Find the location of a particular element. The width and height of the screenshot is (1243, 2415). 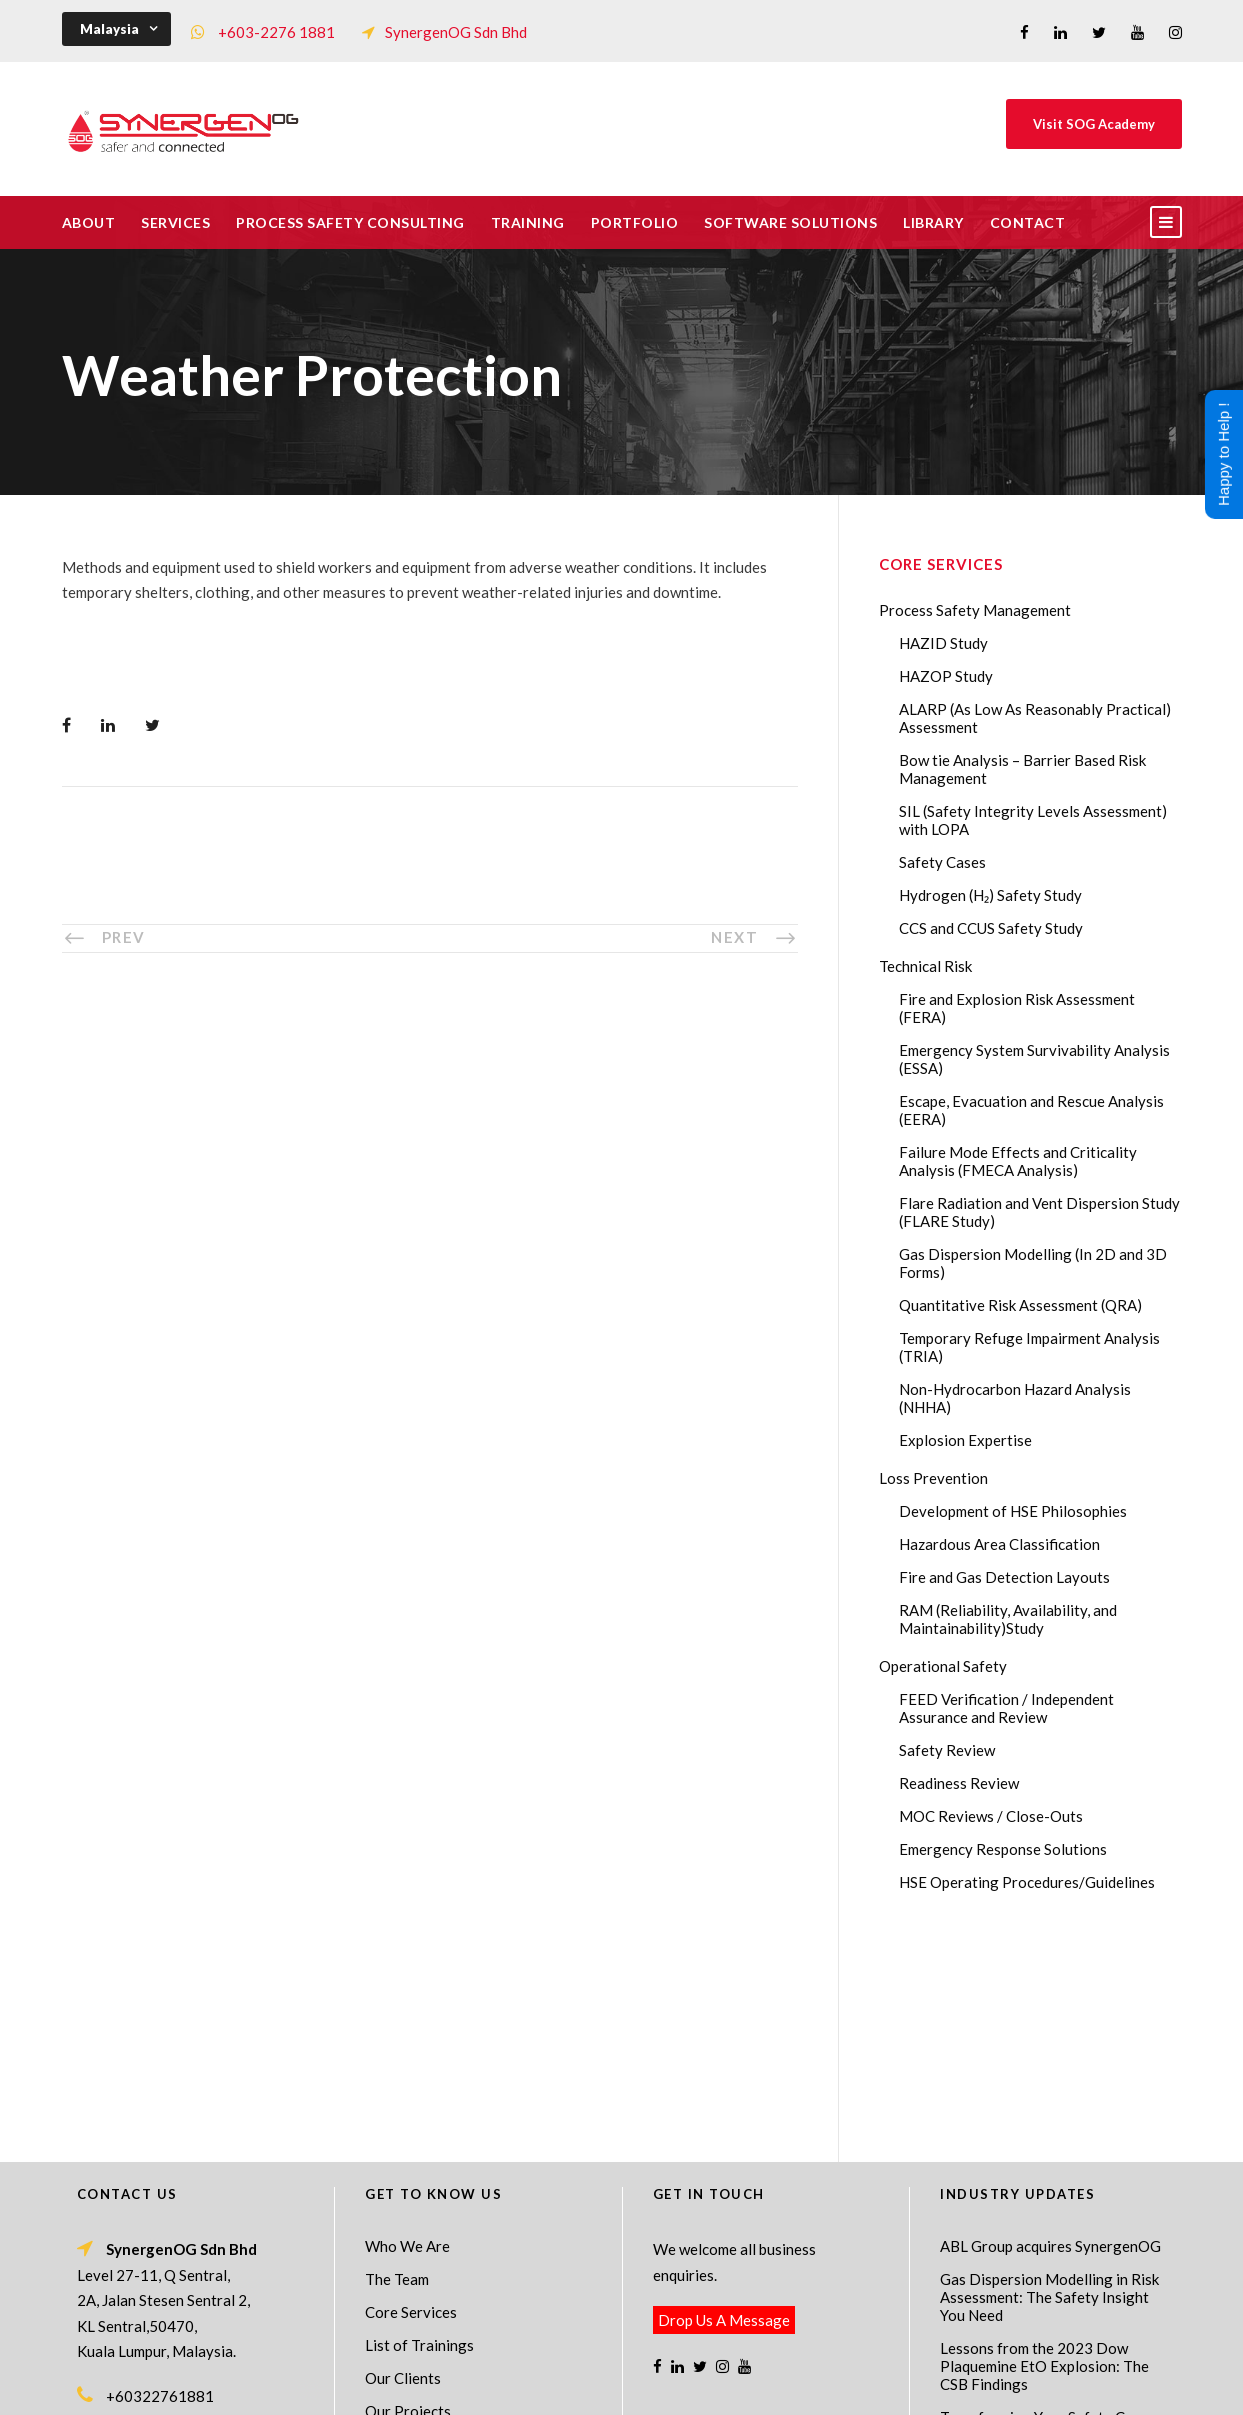

AI in HAZOP: Can Generative AI Improve Hazard Identification in 2026? is located at coordinates (1047, 2288).